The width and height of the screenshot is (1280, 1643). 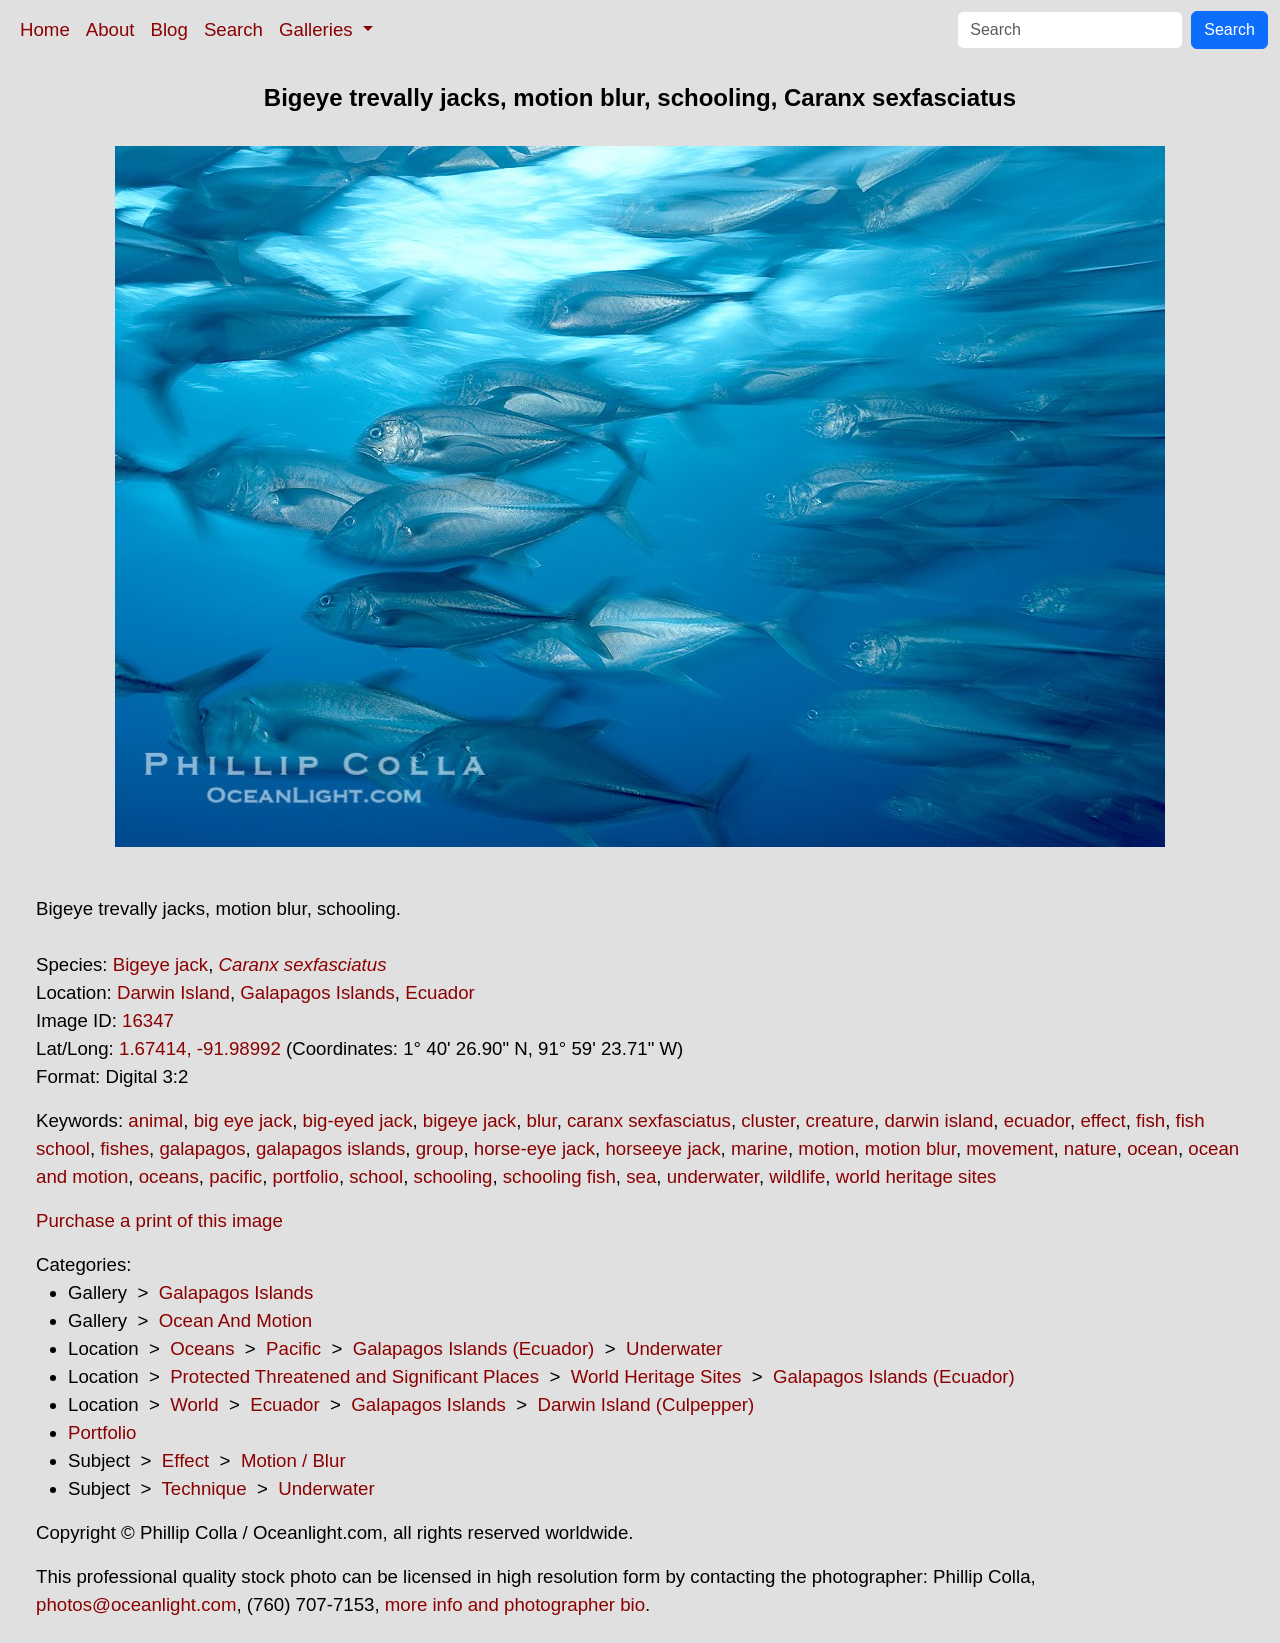 I want to click on Galleries [button], so click(x=318, y=29).